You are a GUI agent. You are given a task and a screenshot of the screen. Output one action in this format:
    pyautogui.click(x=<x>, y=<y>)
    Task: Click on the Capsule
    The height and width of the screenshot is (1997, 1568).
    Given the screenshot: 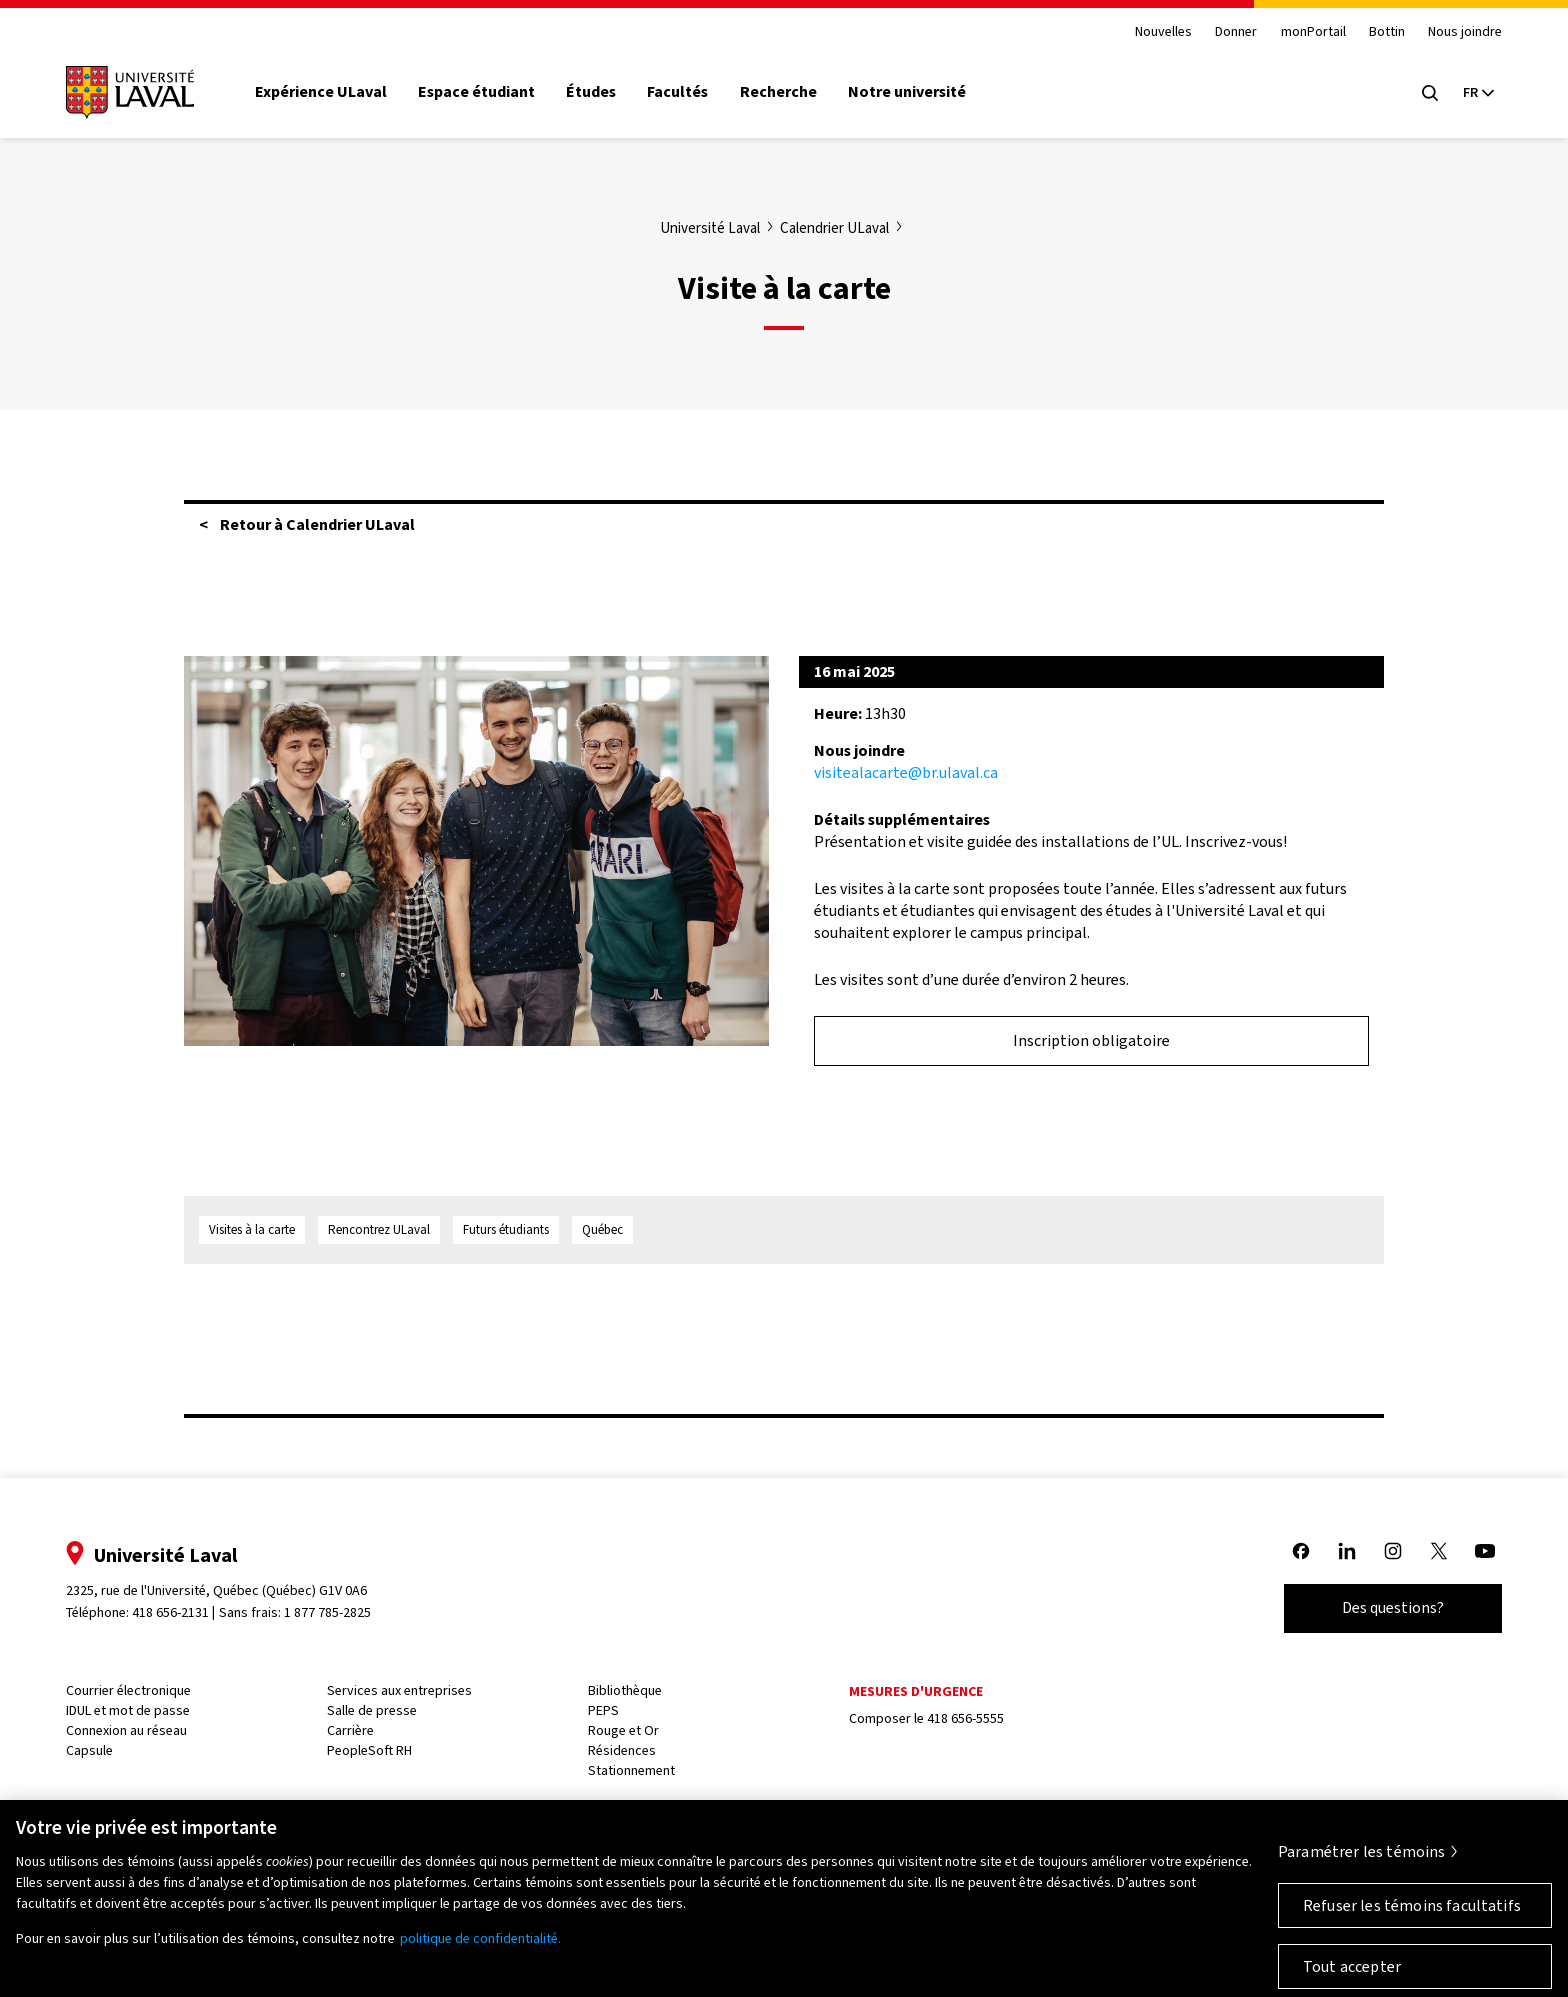 What is the action you would take?
    pyautogui.click(x=89, y=1750)
    